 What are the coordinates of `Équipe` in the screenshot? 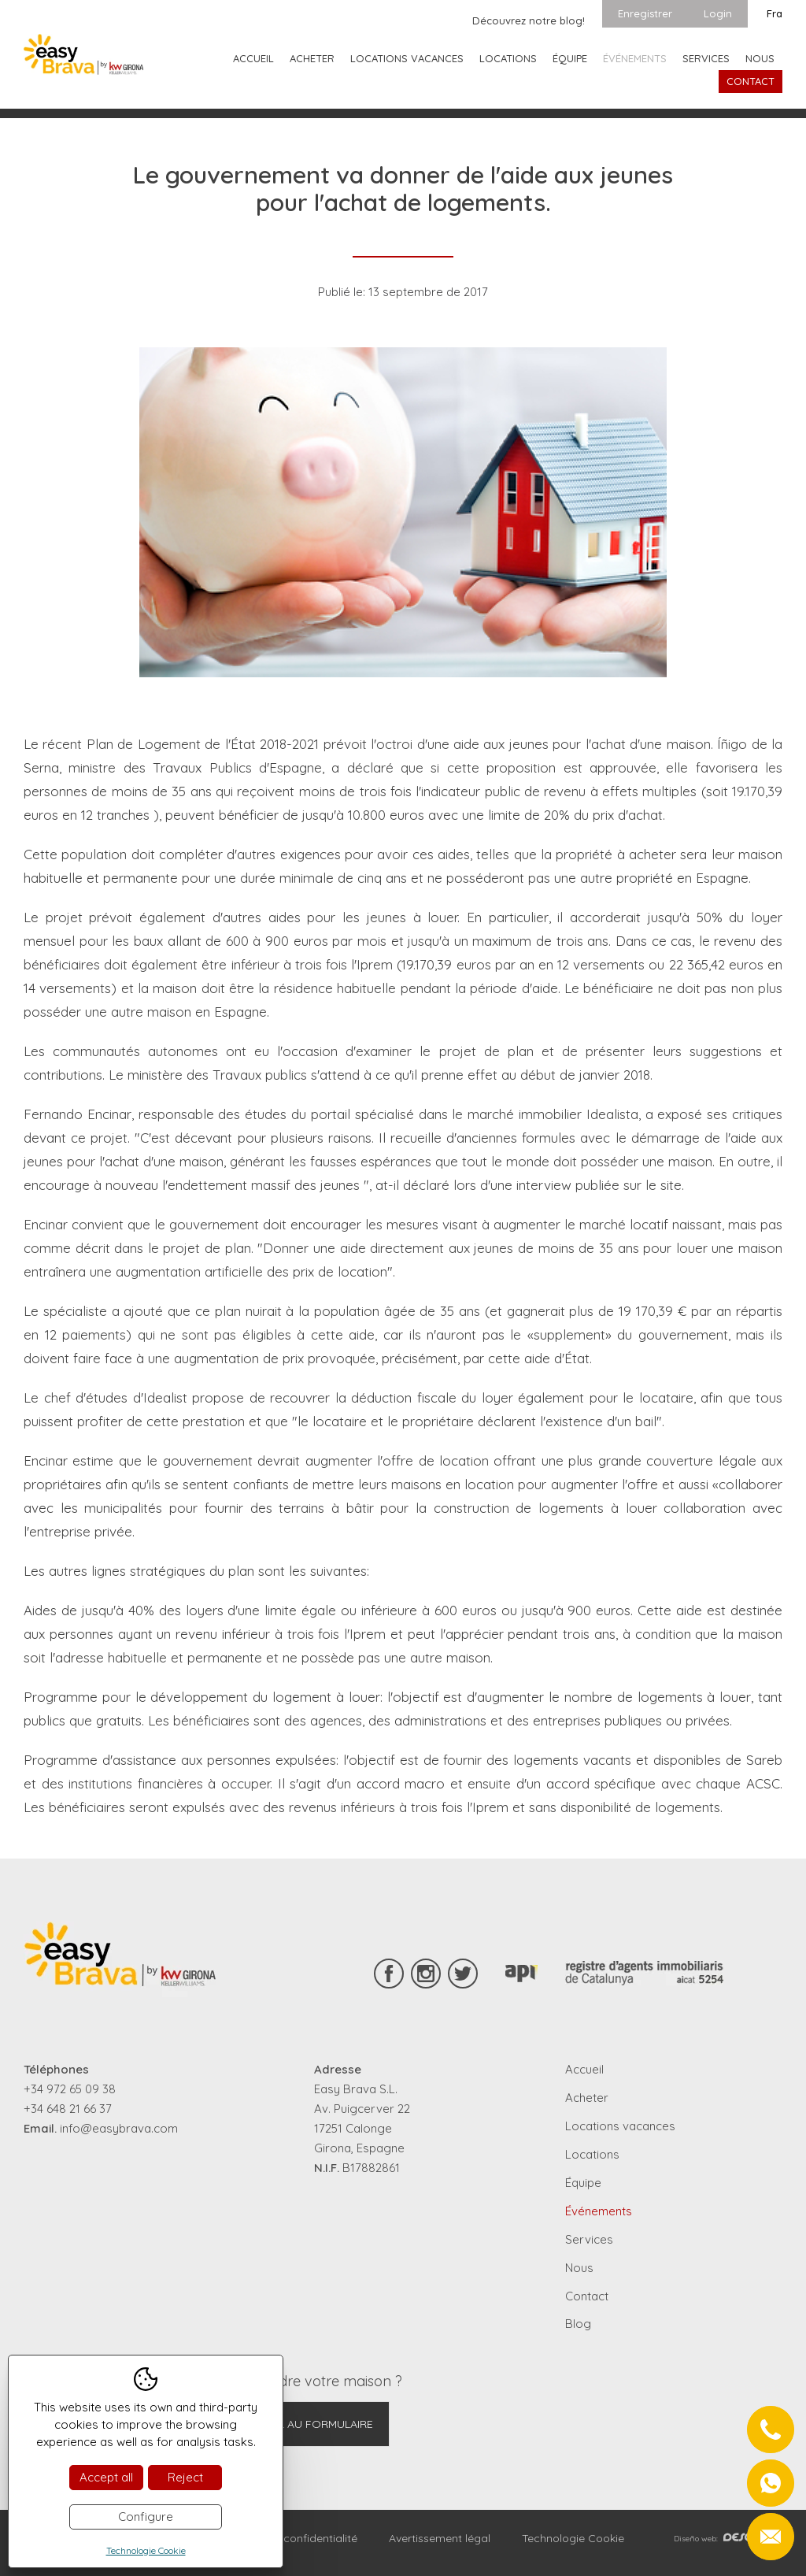 It's located at (570, 58).